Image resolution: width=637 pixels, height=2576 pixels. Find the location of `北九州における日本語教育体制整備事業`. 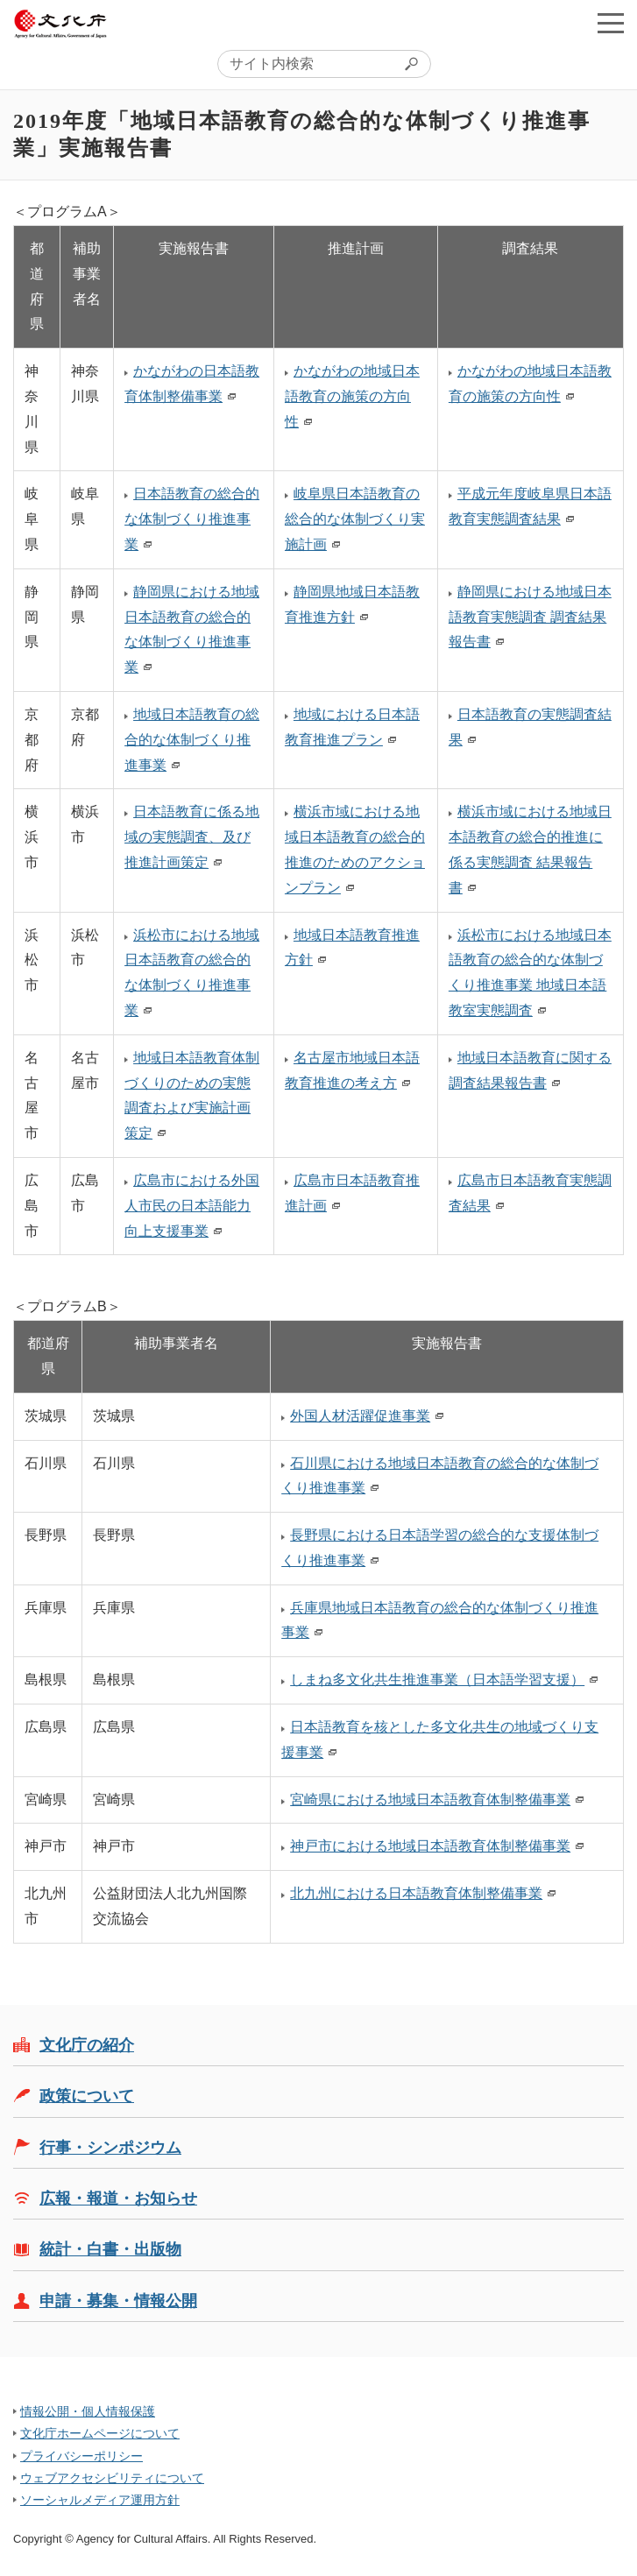

北九州における日本語教育体制整備事業 is located at coordinates (416, 1893).